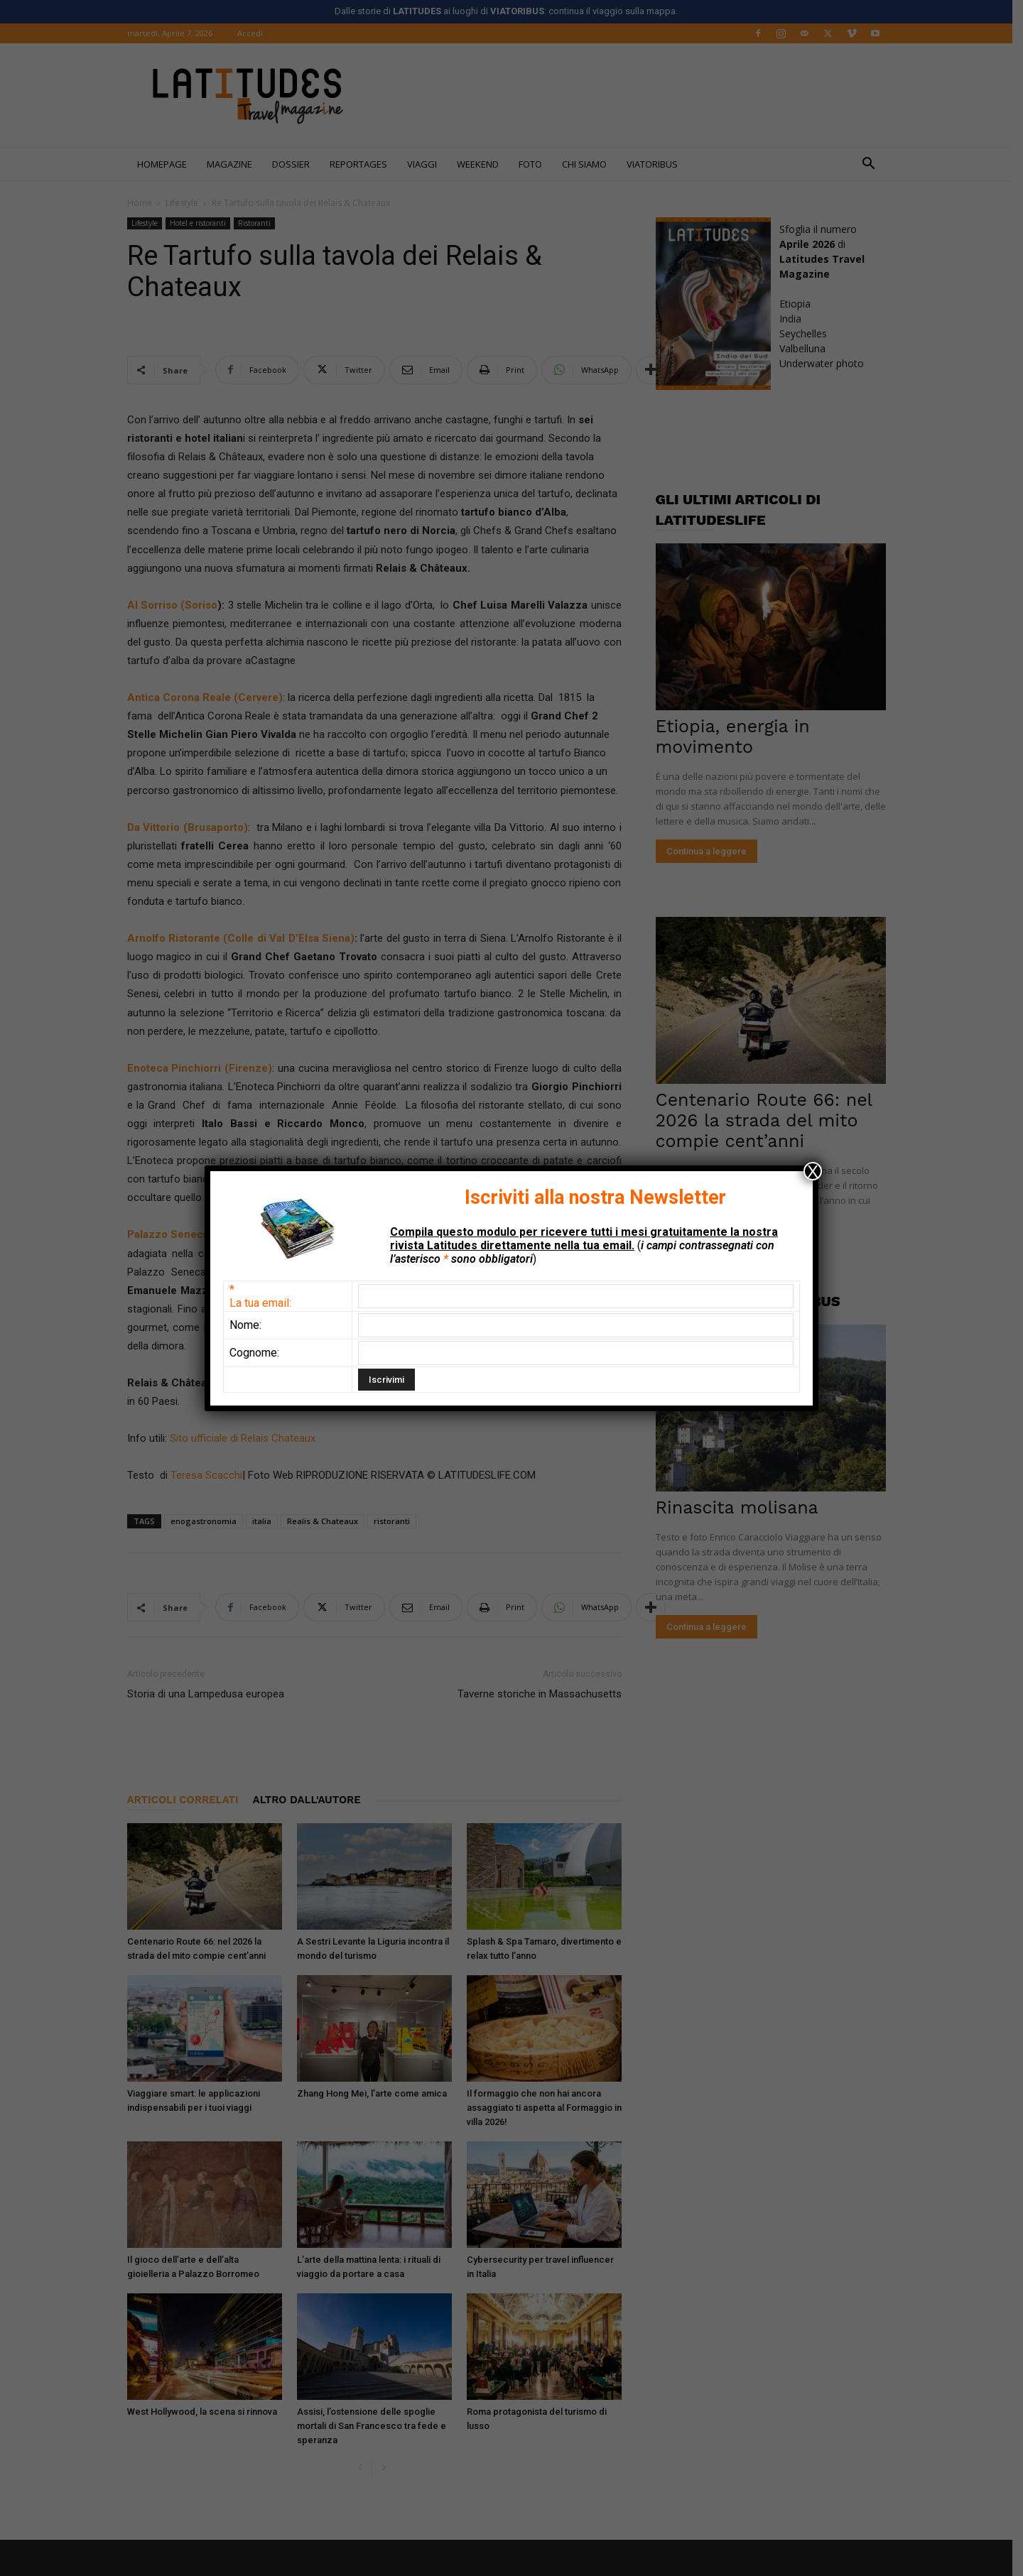 The height and width of the screenshot is (2576, 1023). What do you see at coordinates (711, 851) in the screenshot?
I see `Continua a leggere` at bounding box center [711, 851].